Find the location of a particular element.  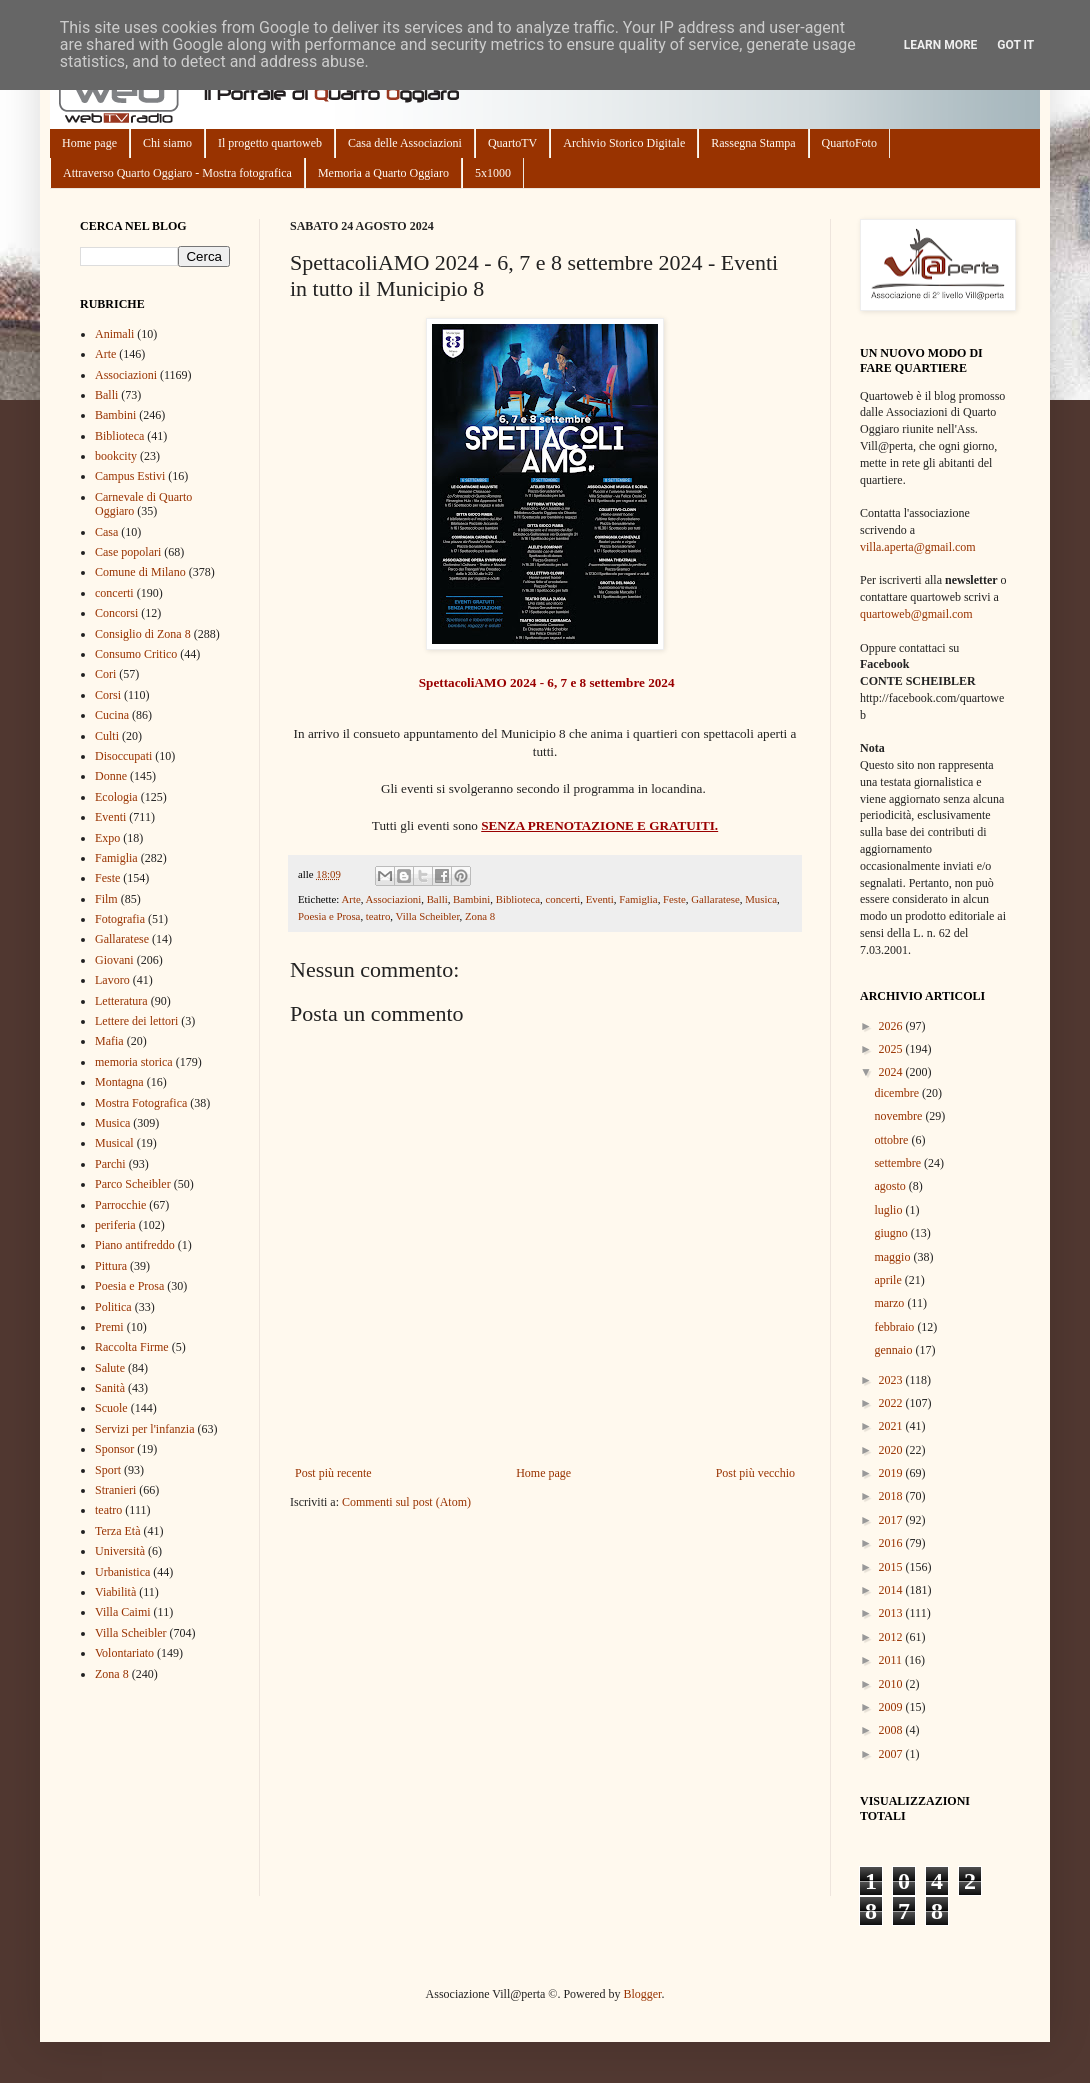

2012 is located at coordinates (892, 1637).